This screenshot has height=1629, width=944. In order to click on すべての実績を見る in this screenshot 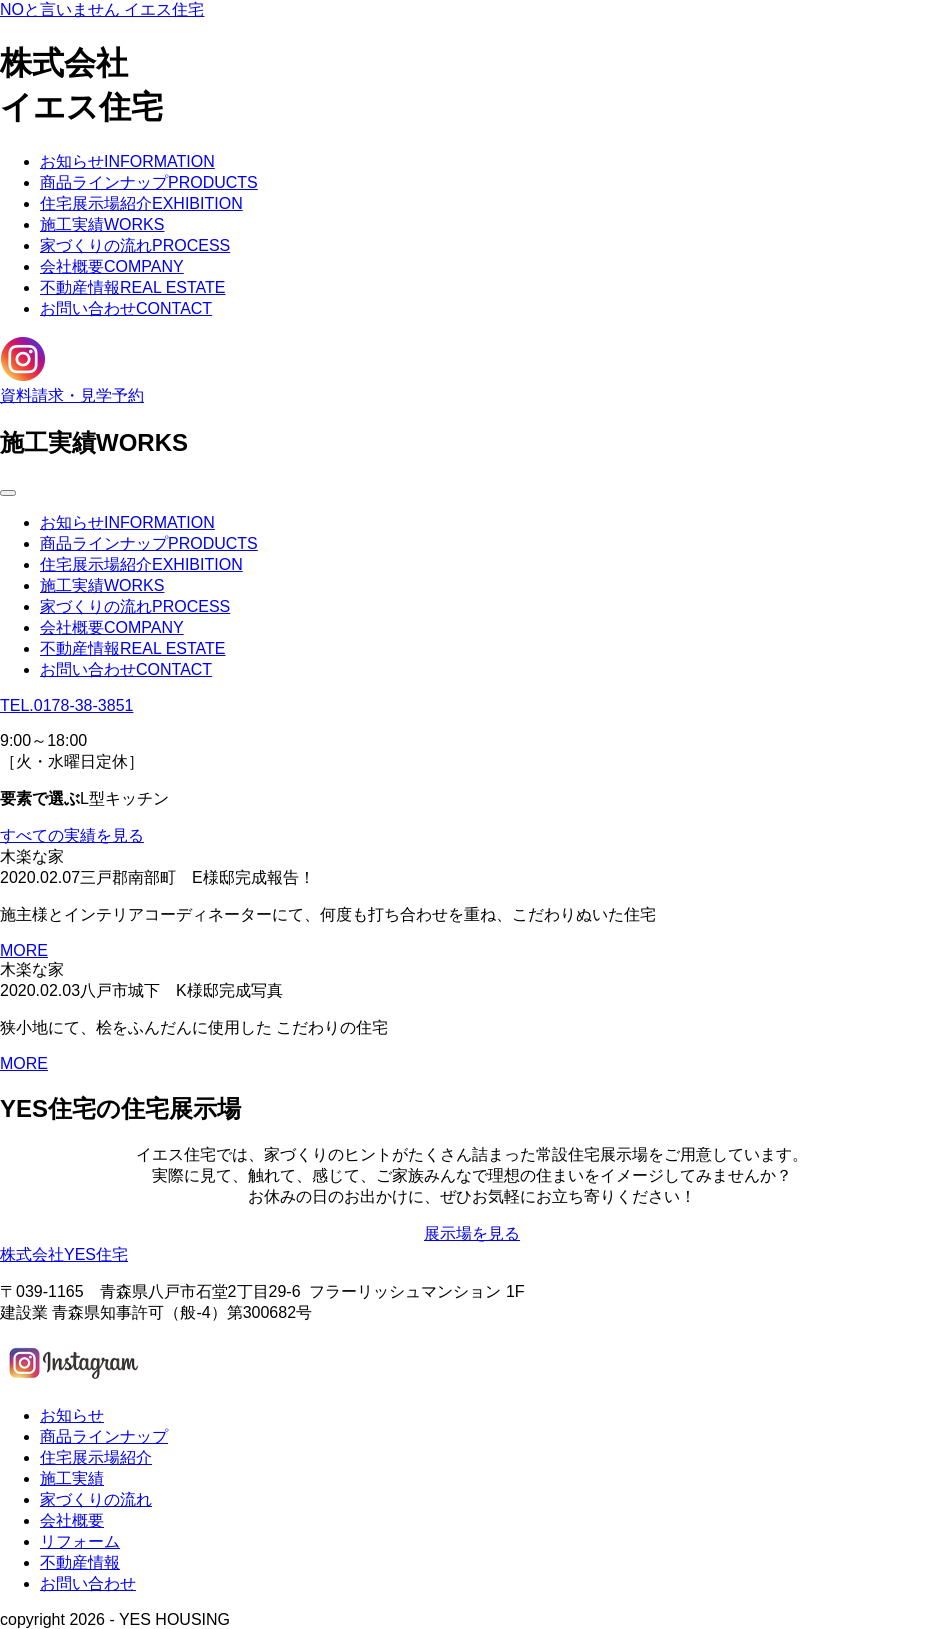, I will do `click(72, 835)`.